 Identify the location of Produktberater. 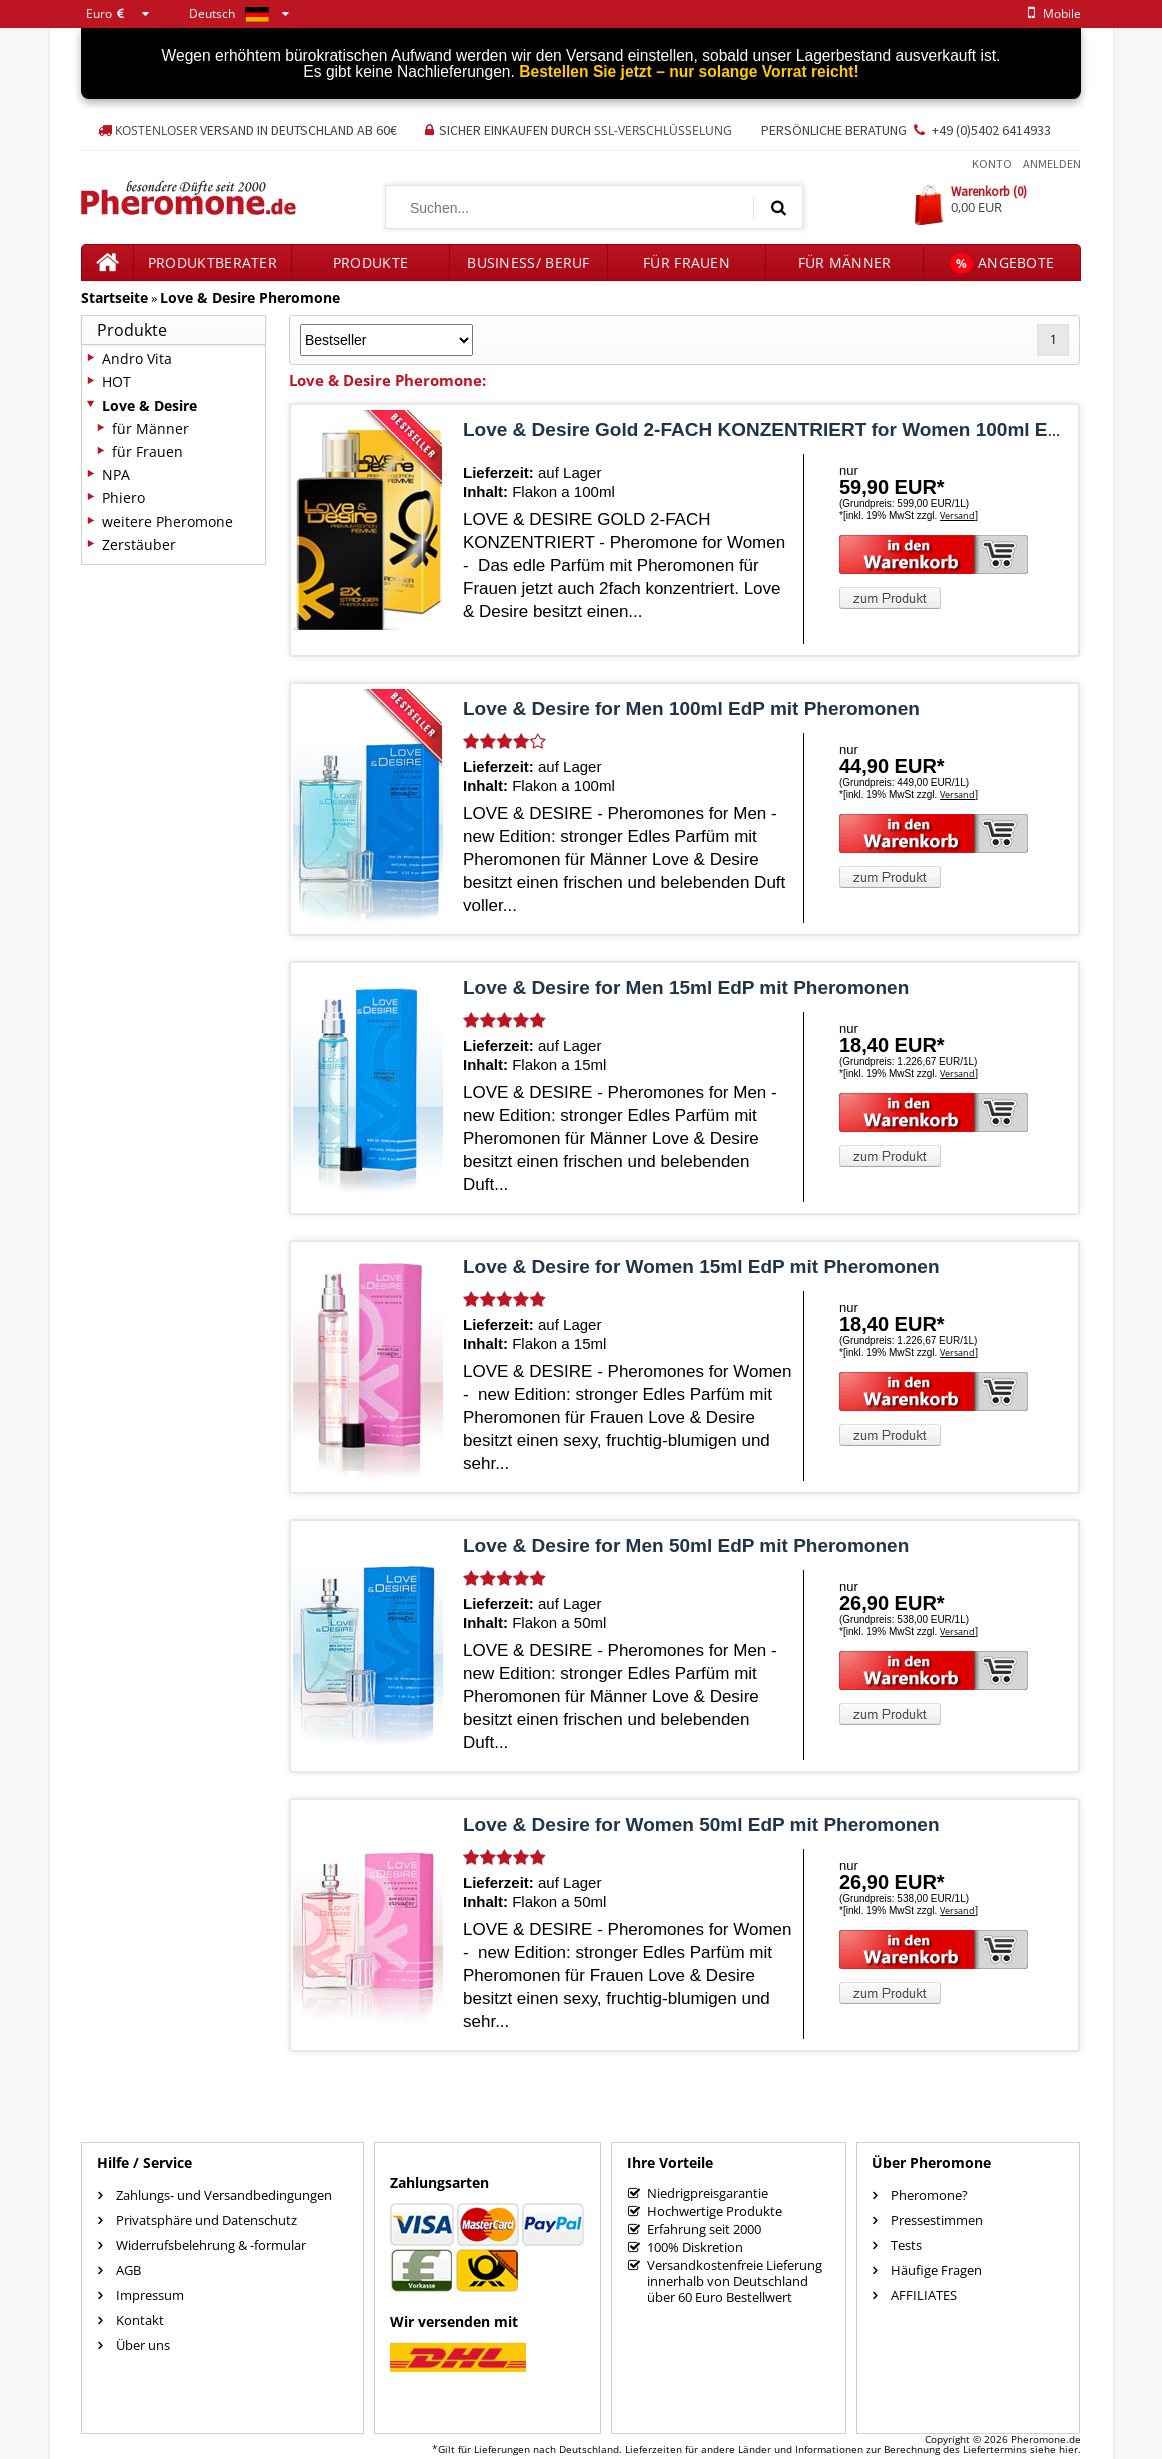
(212, 262).